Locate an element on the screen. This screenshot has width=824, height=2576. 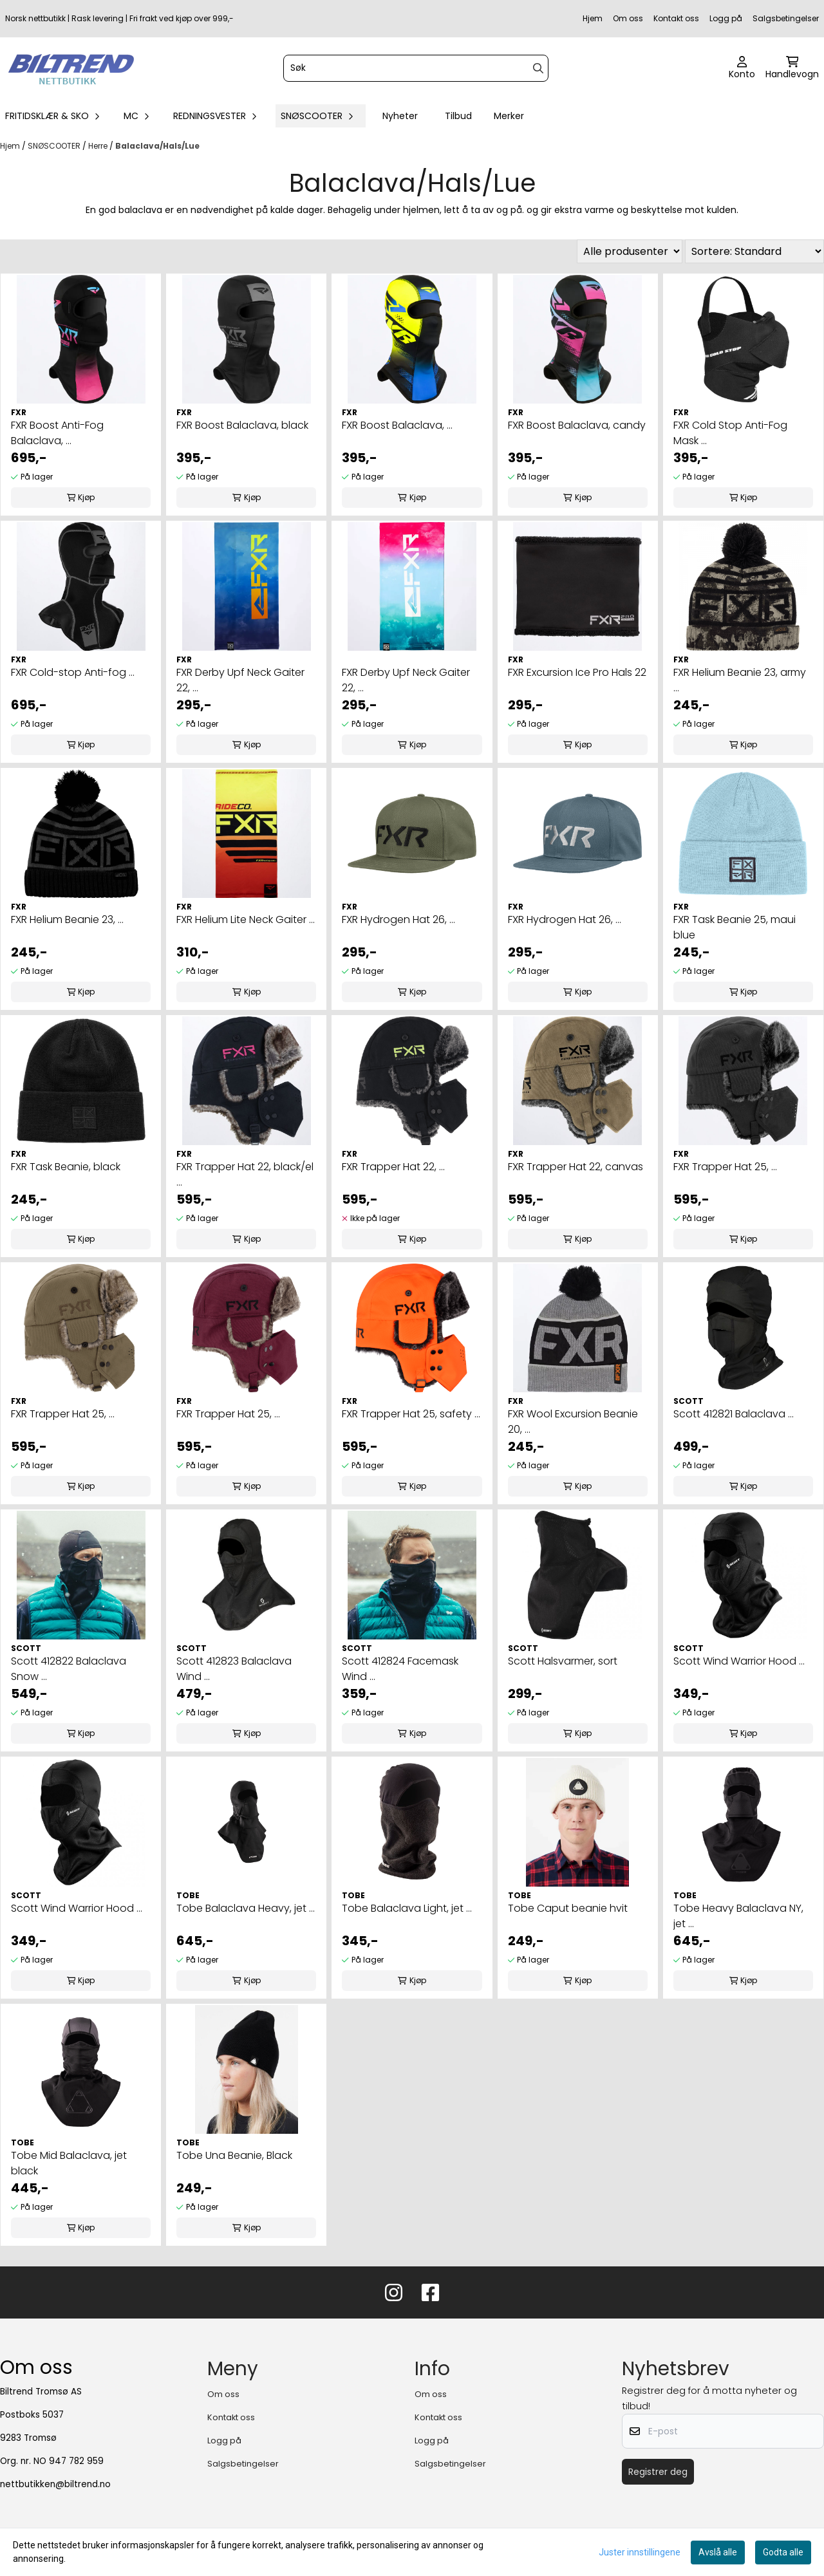
Tobe Balaclava Light, jet ... is located at coordinates (407, 1908).